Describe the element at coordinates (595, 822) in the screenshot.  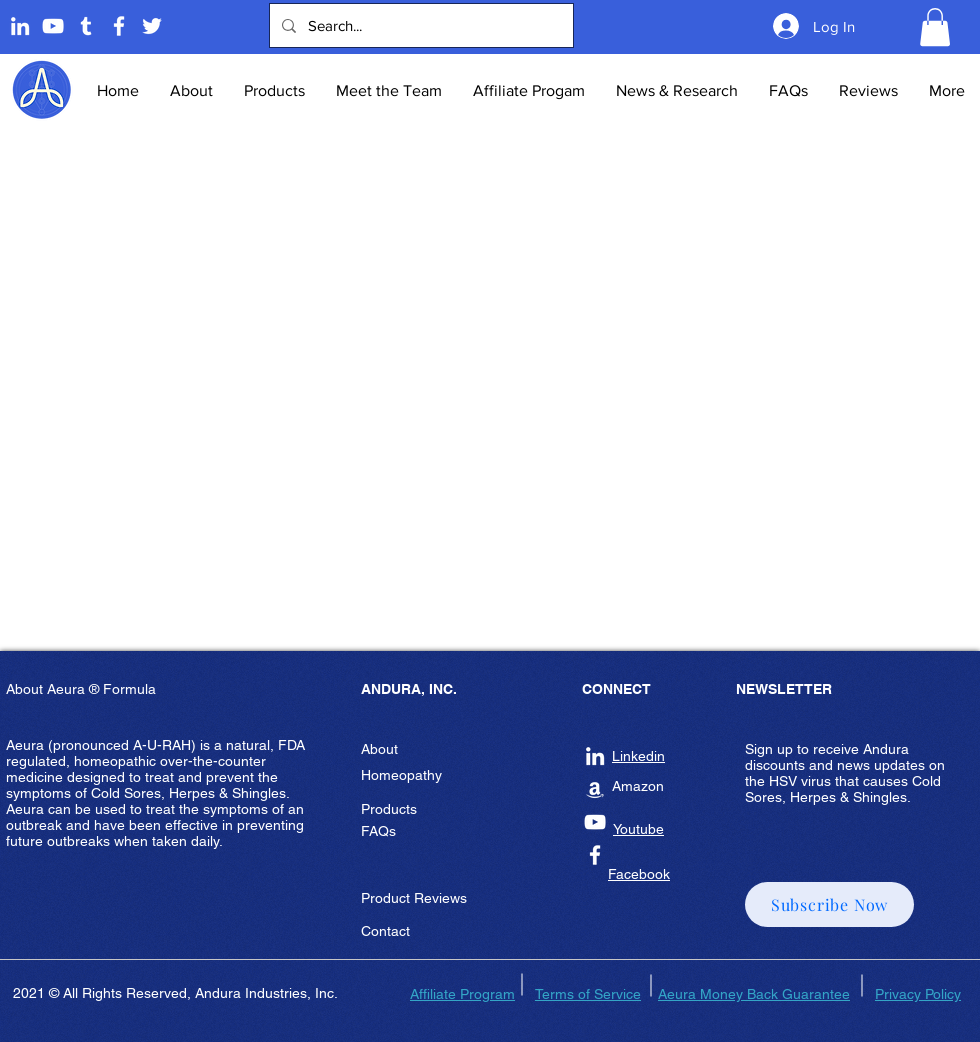
I see `[Andura Inc Youtube]` at that location.